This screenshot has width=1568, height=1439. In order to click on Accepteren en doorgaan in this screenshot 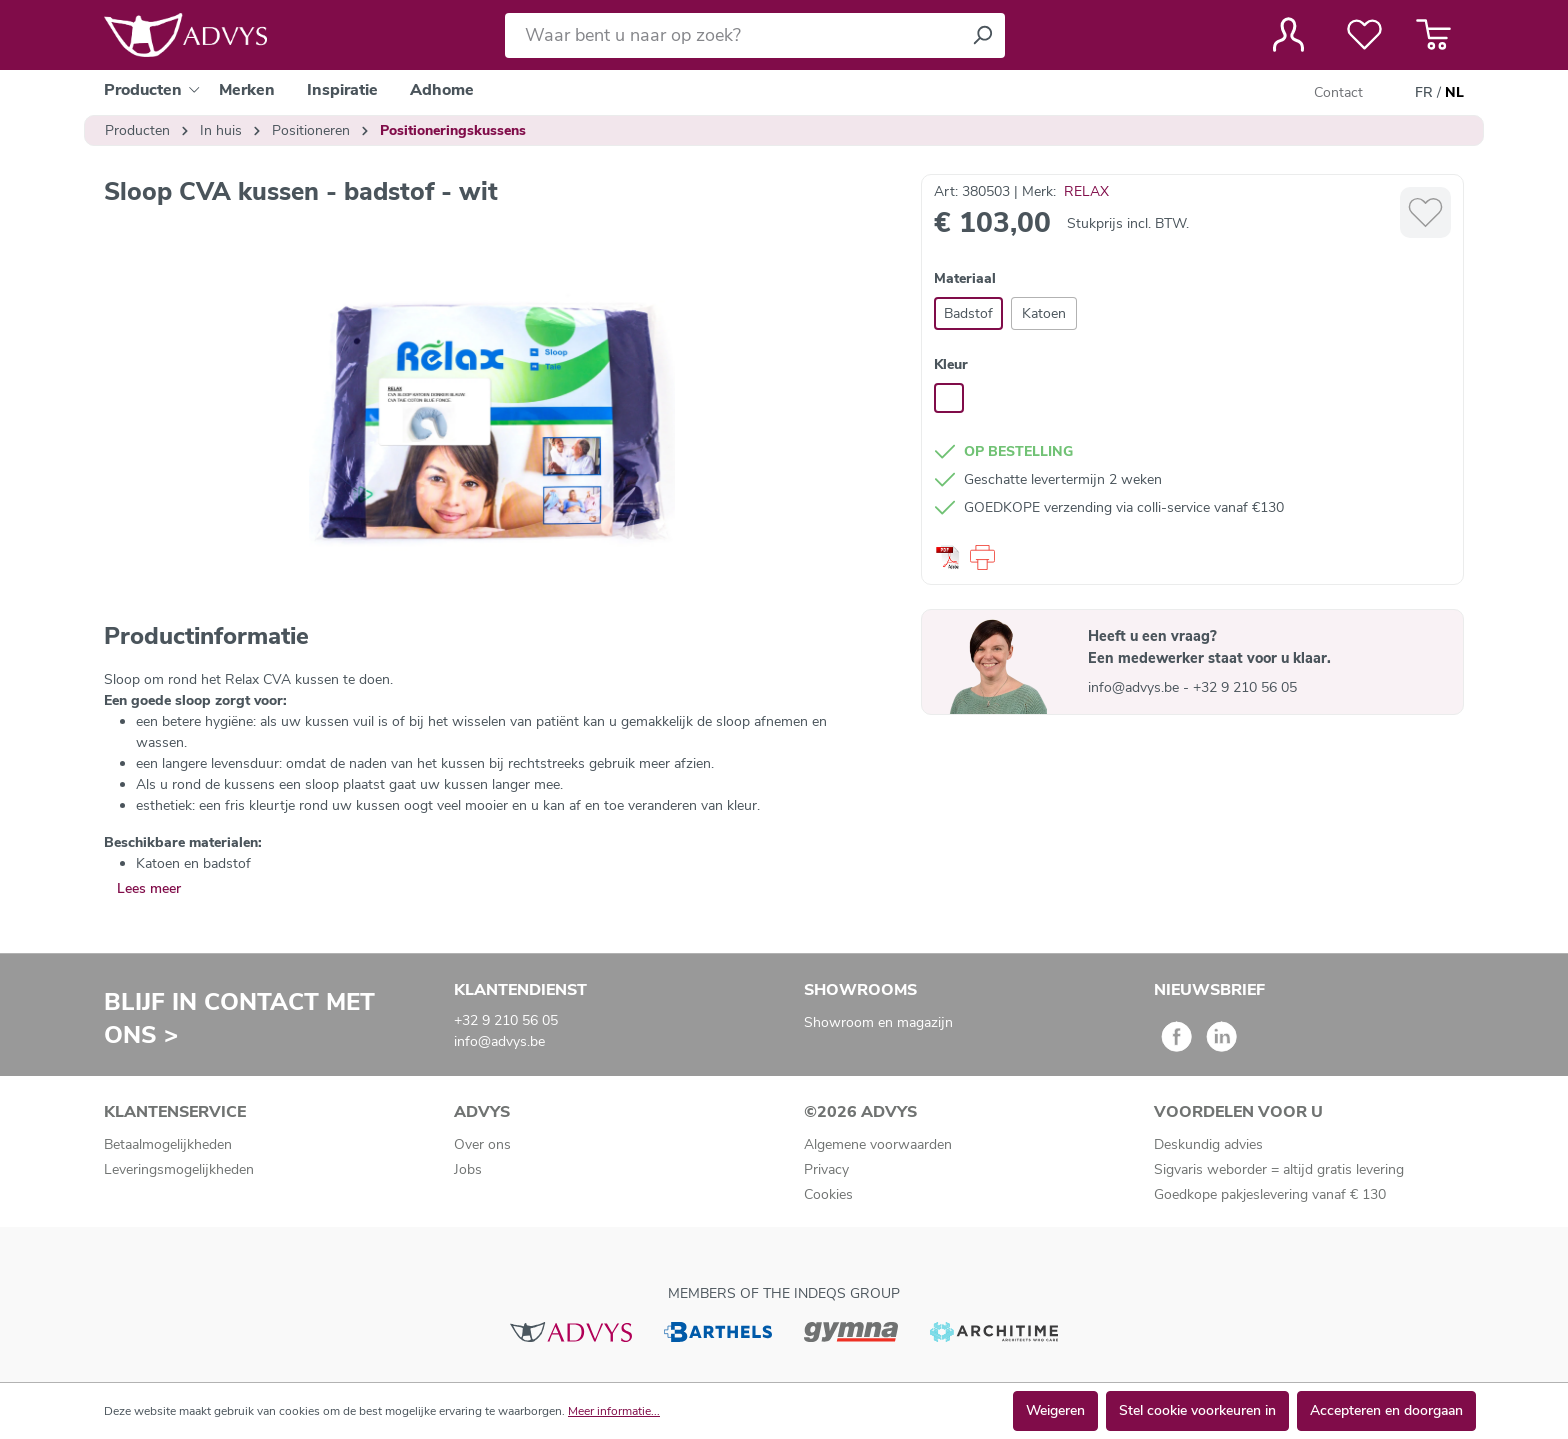, I will do `click(1386, 1410)`.